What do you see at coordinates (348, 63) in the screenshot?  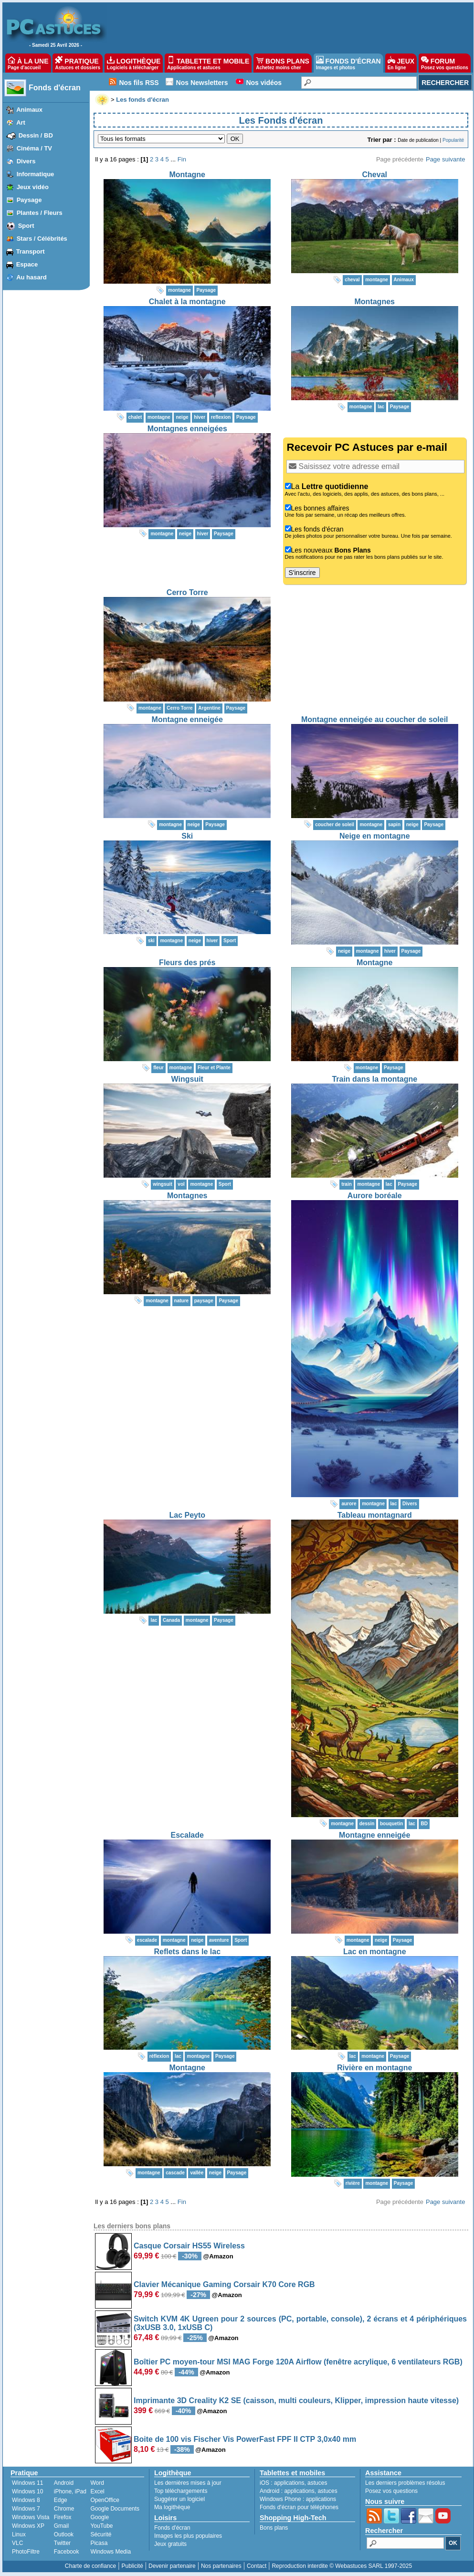 I see `FONDS D'ÉCRAN` at bounding box center [348, 63].